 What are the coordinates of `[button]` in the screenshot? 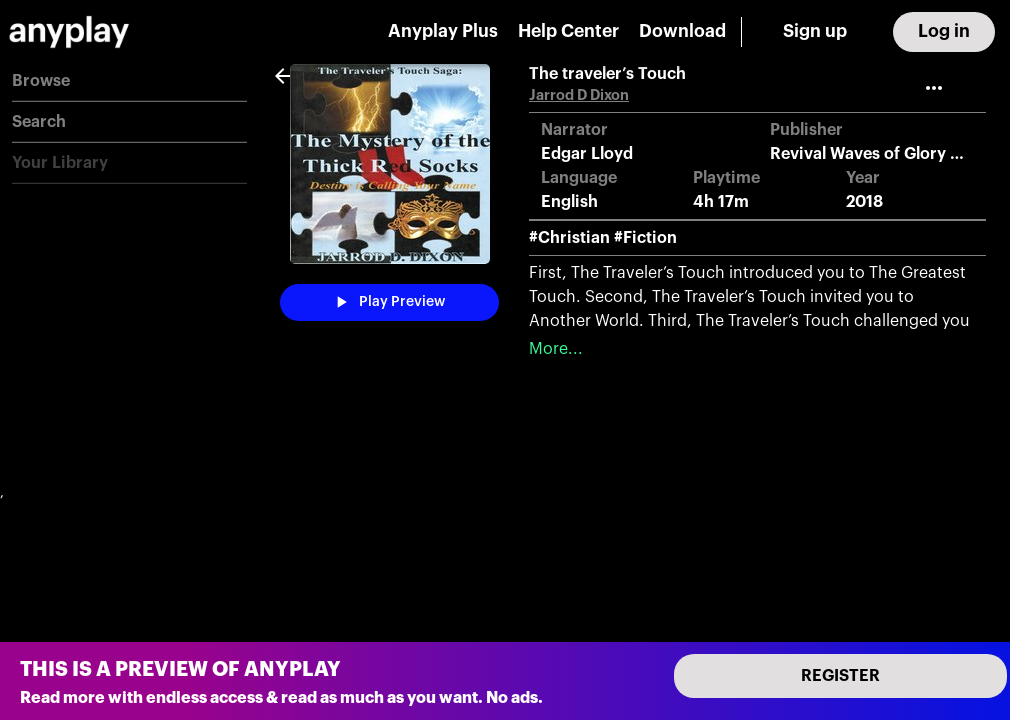 It's located at (129, 81).